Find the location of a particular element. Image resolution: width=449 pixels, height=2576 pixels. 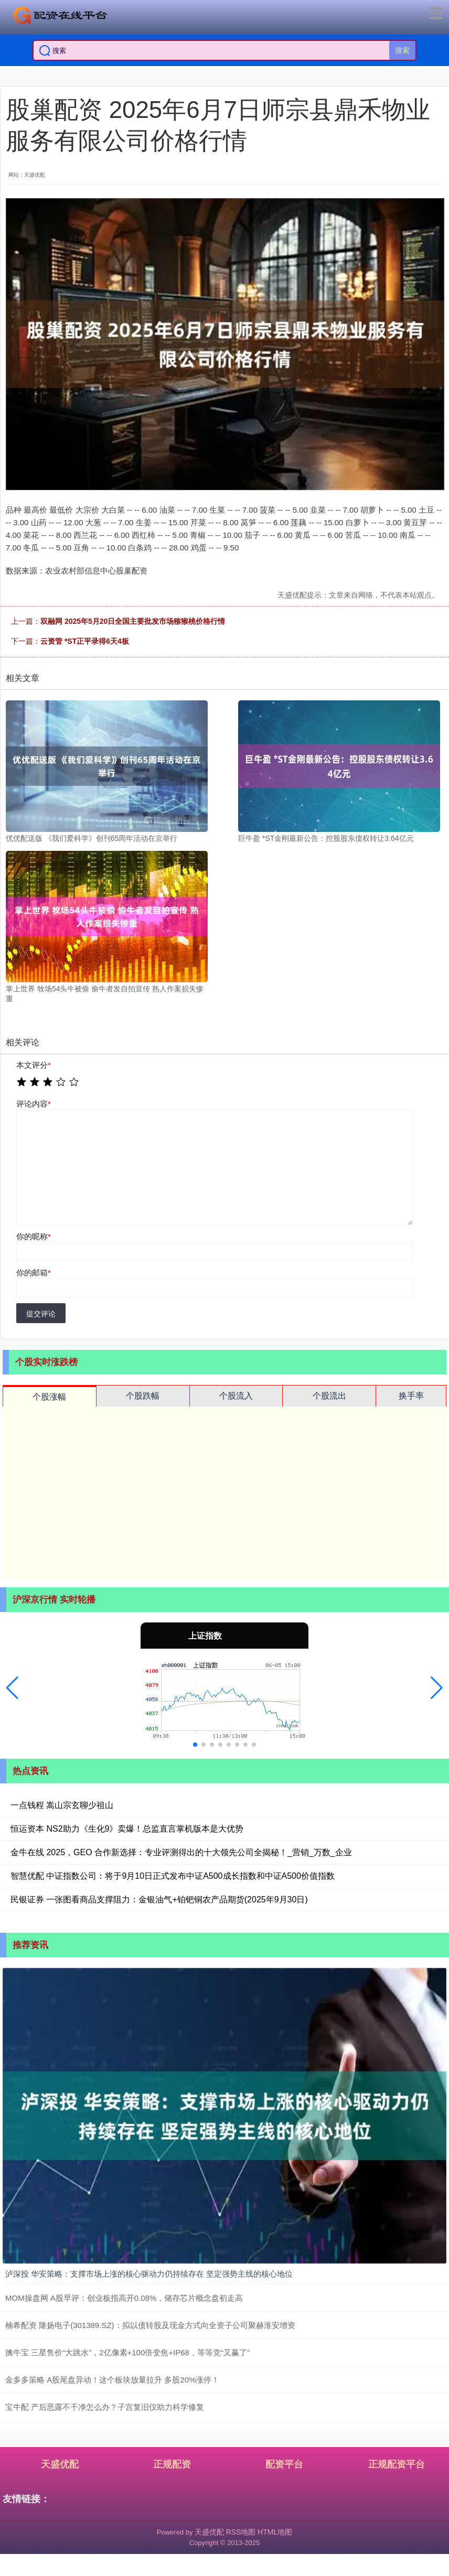

一点钱程 嵩山宗玄聊少祖山 is located at coordinates (61, 1805).